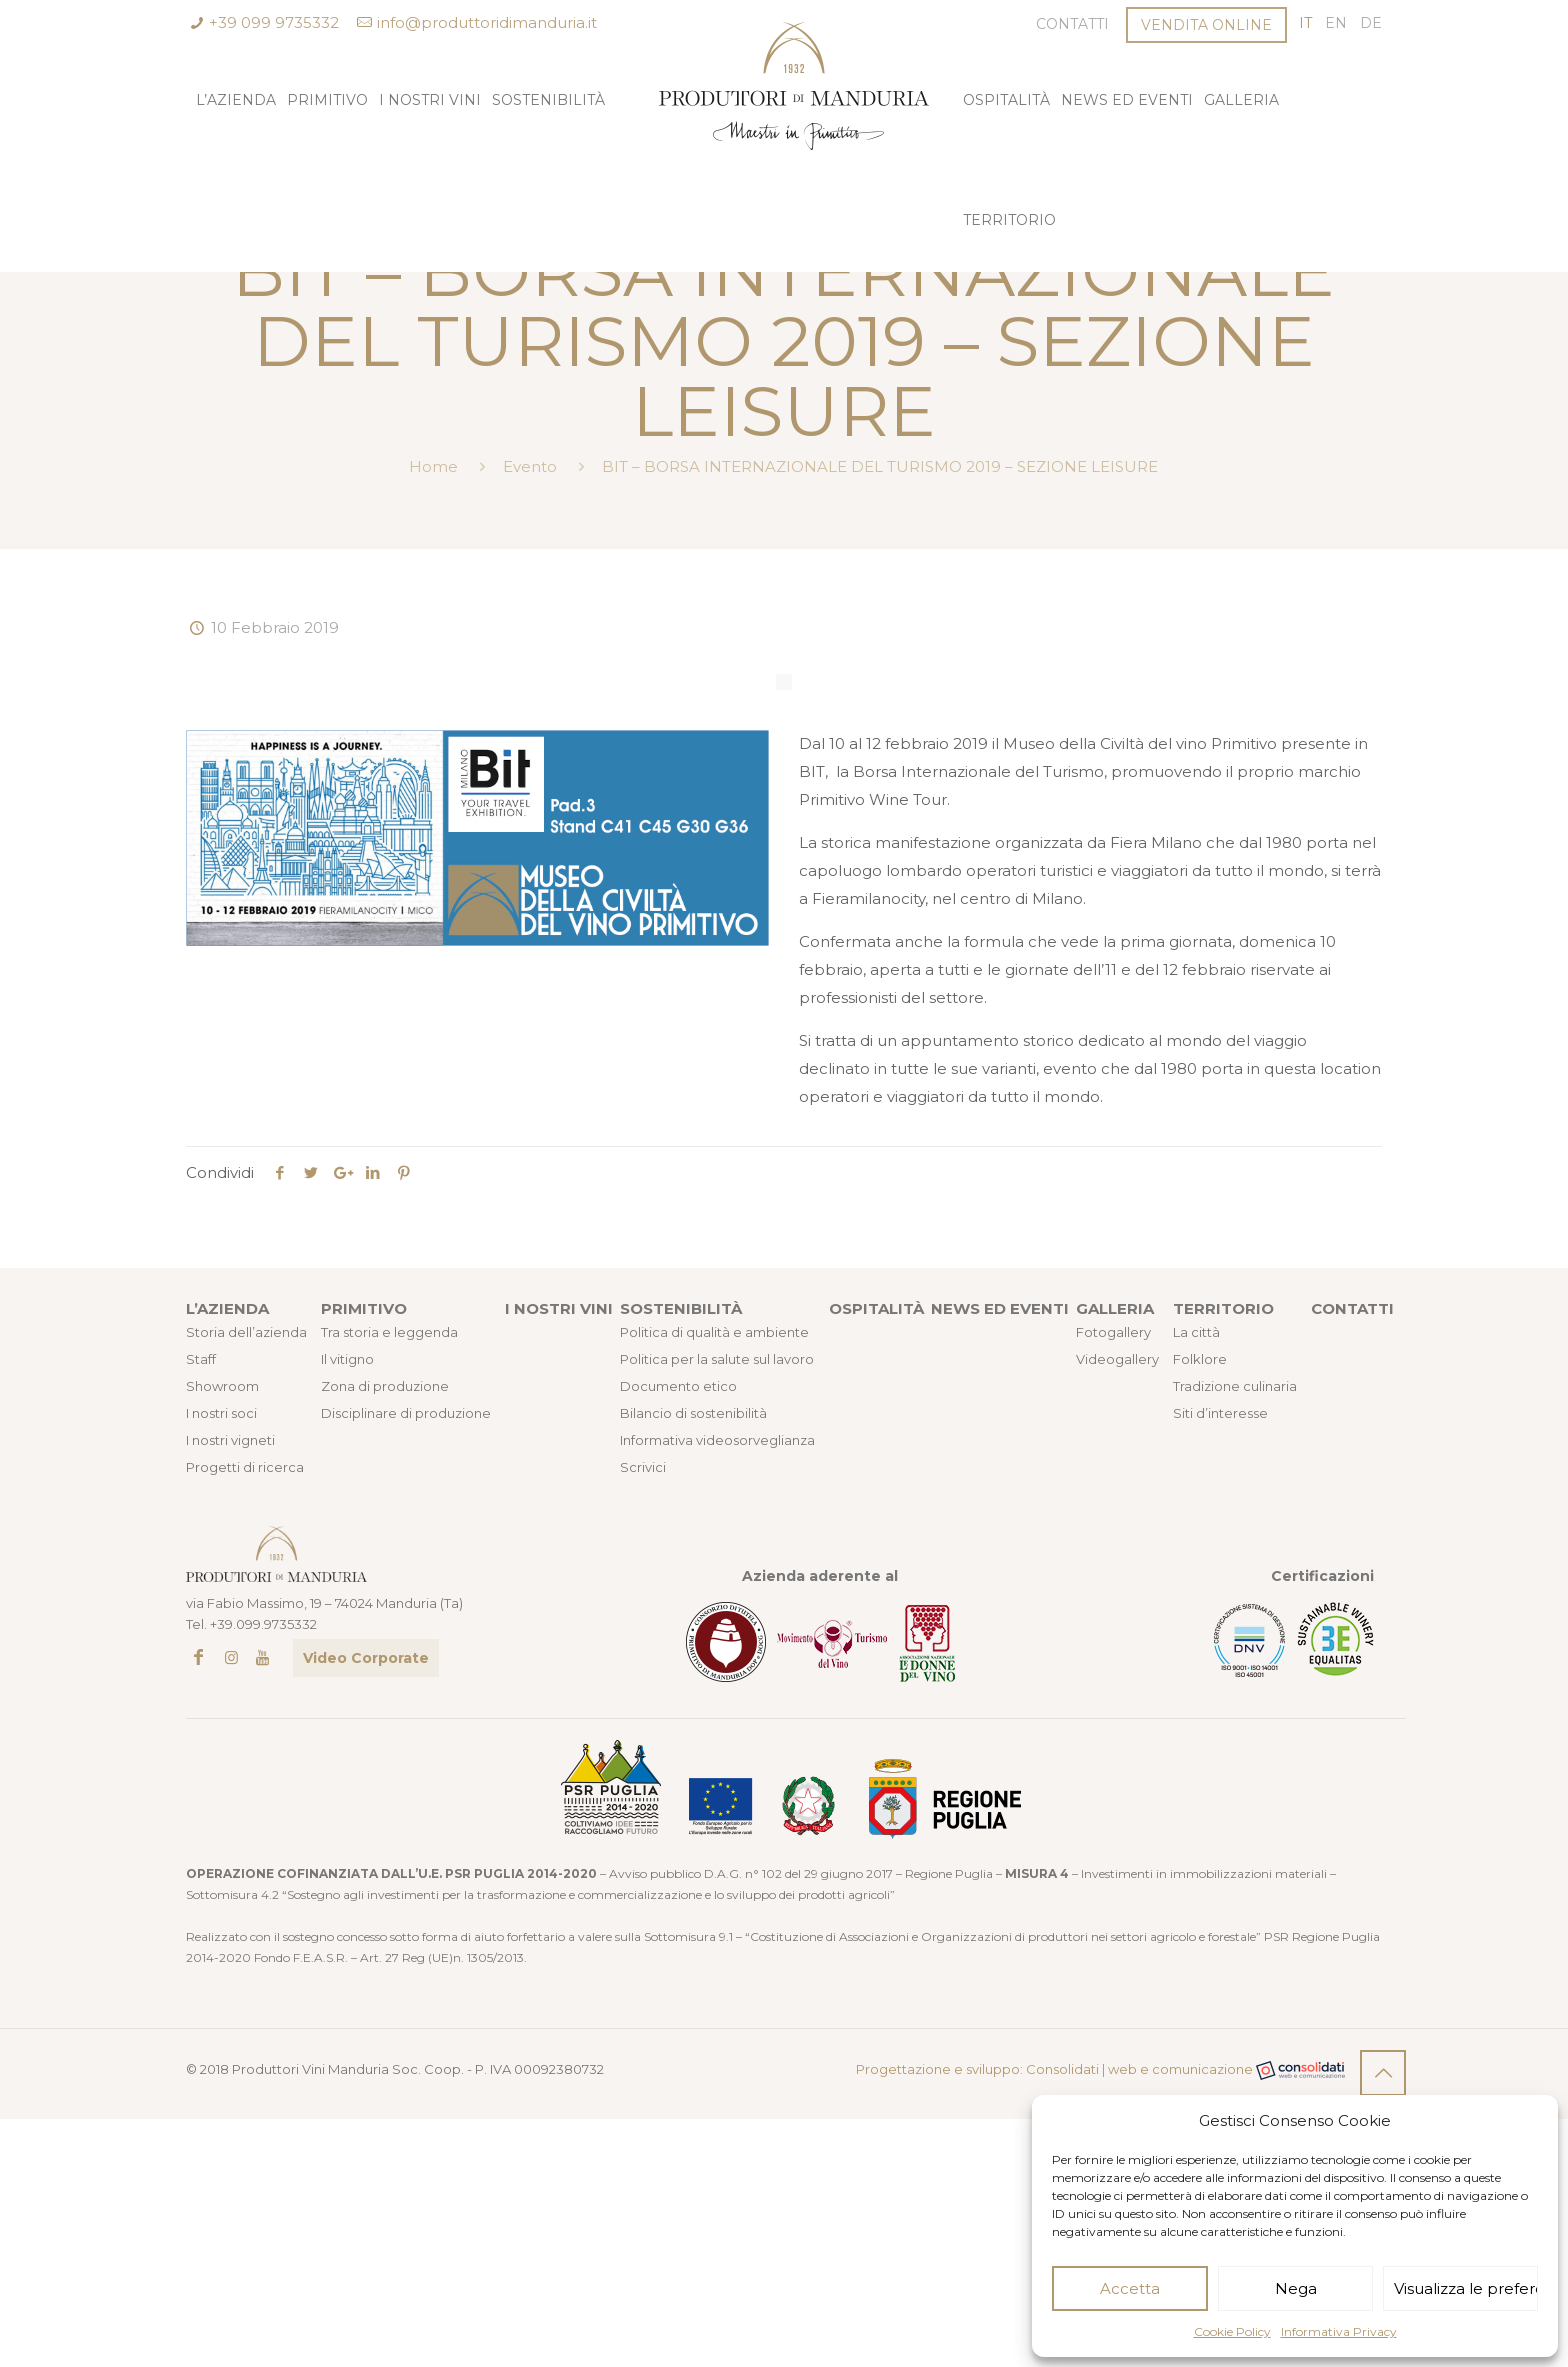 The image size is (1568, 2367). What do you see at coordinates (221, 1413) in the screenshot?
I see `I nostri soci` at bounding box center [221, 1413].